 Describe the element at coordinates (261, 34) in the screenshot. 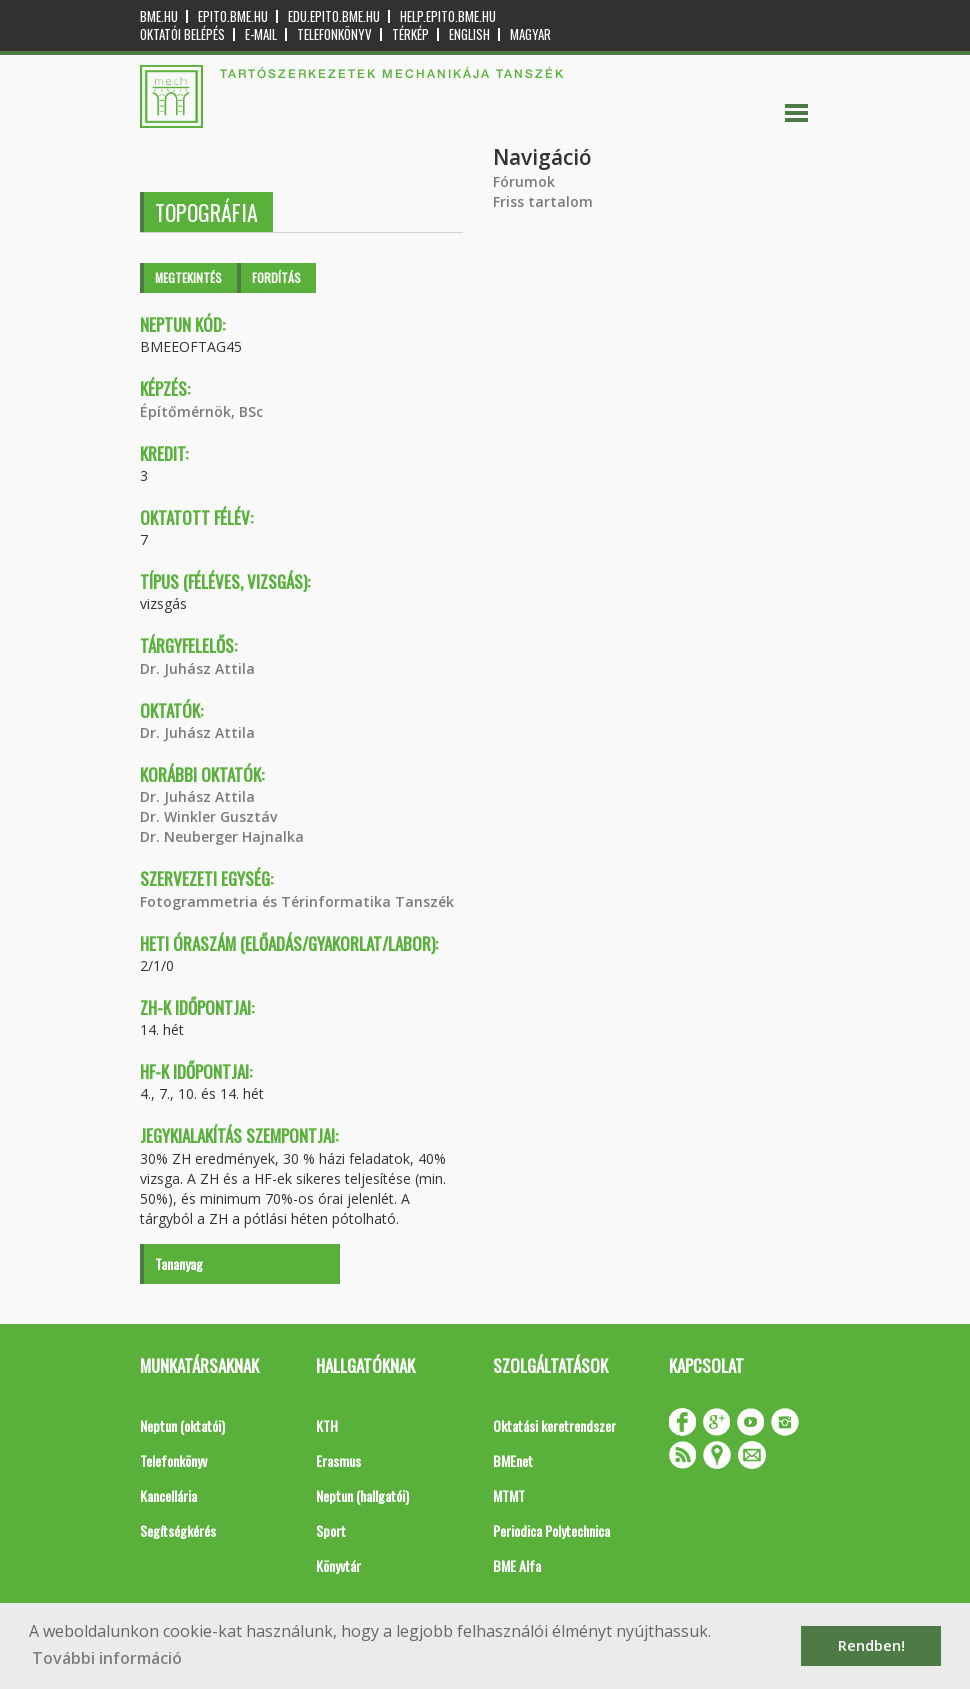

I see `E-mail` at that location.